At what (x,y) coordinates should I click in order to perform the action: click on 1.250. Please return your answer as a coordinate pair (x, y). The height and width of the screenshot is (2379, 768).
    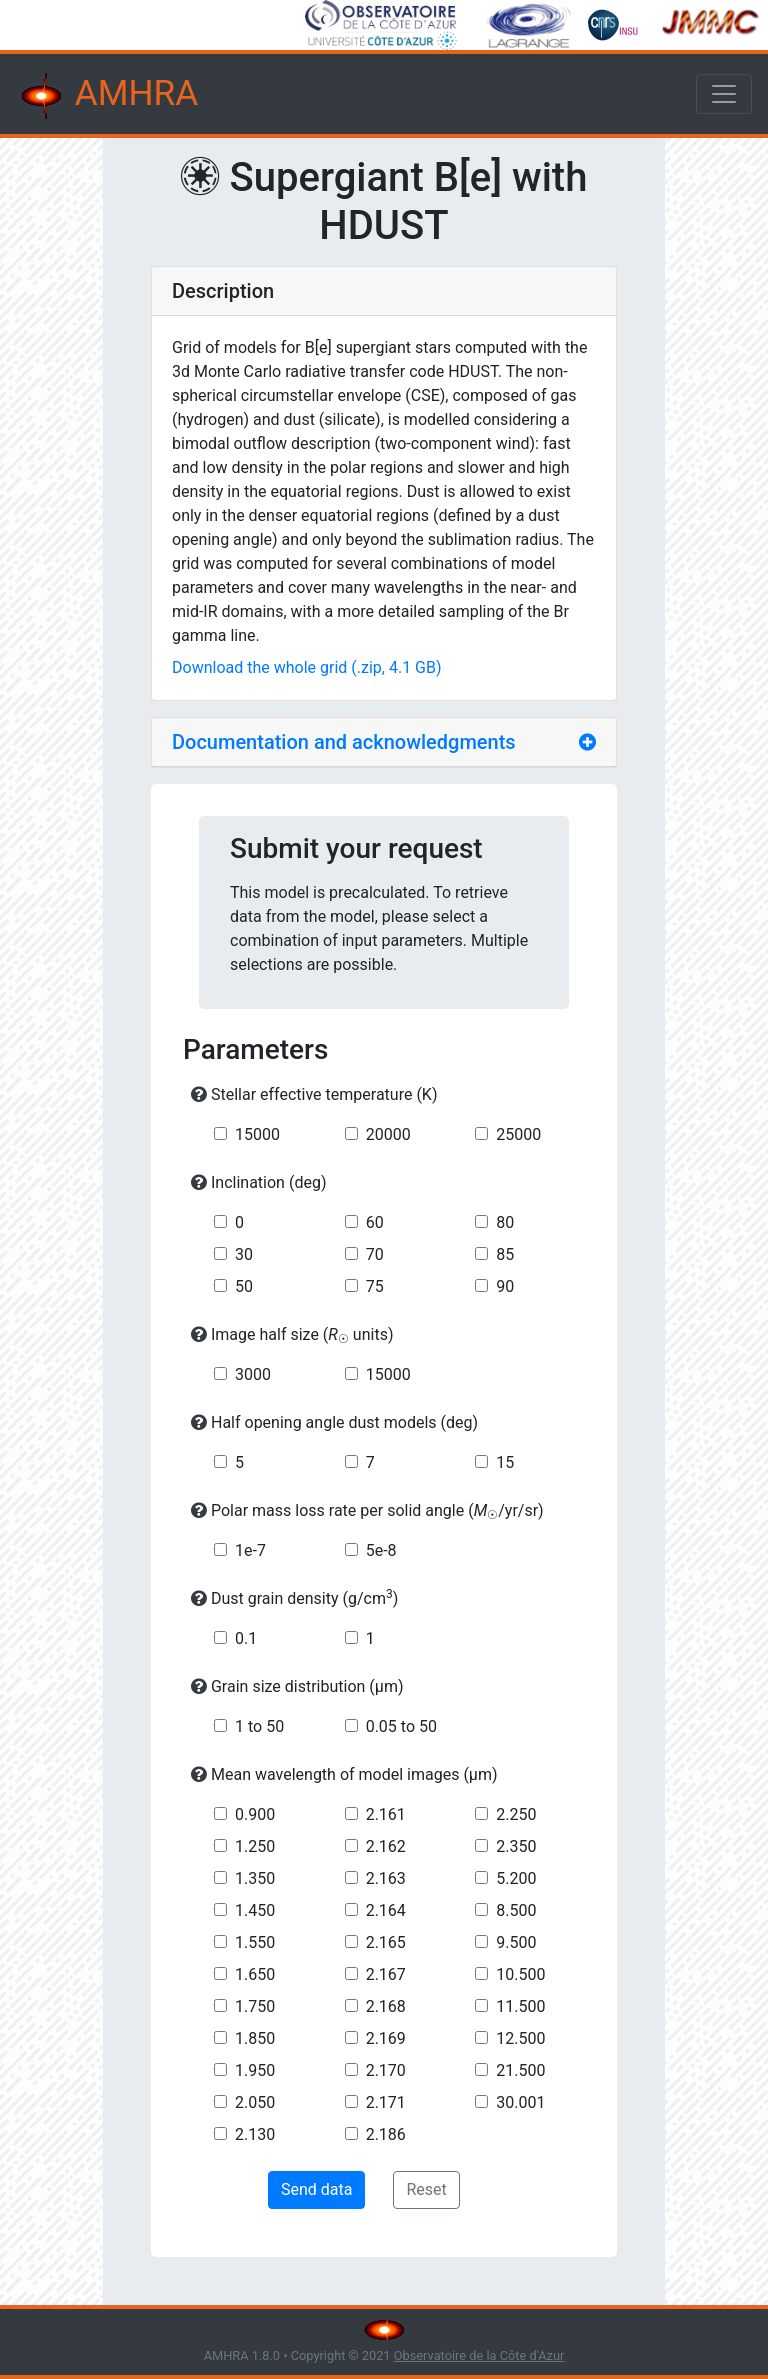
    Looking at the image, I should click on (255, 1846).